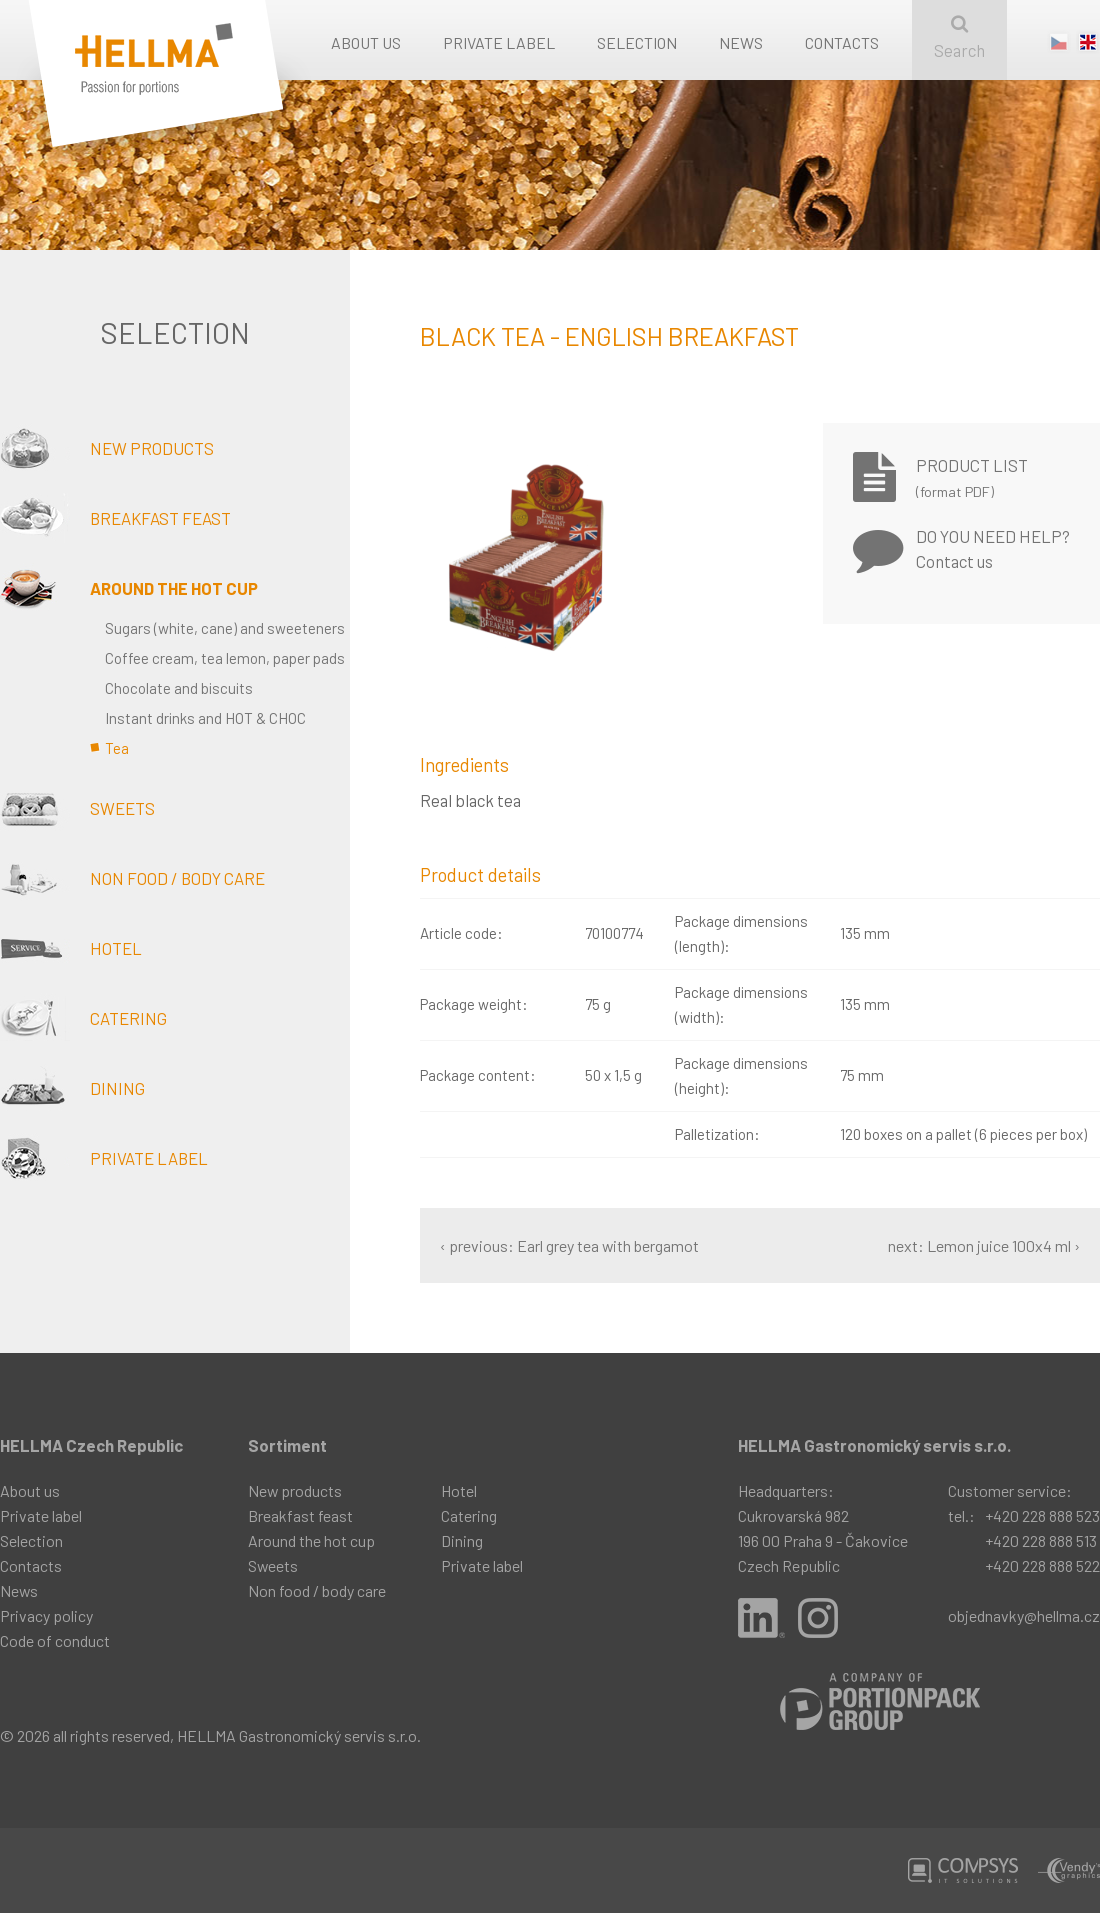 This screenshot has width=1100, height=1913. I want to click on Code of conduct, so click(55, 1640).